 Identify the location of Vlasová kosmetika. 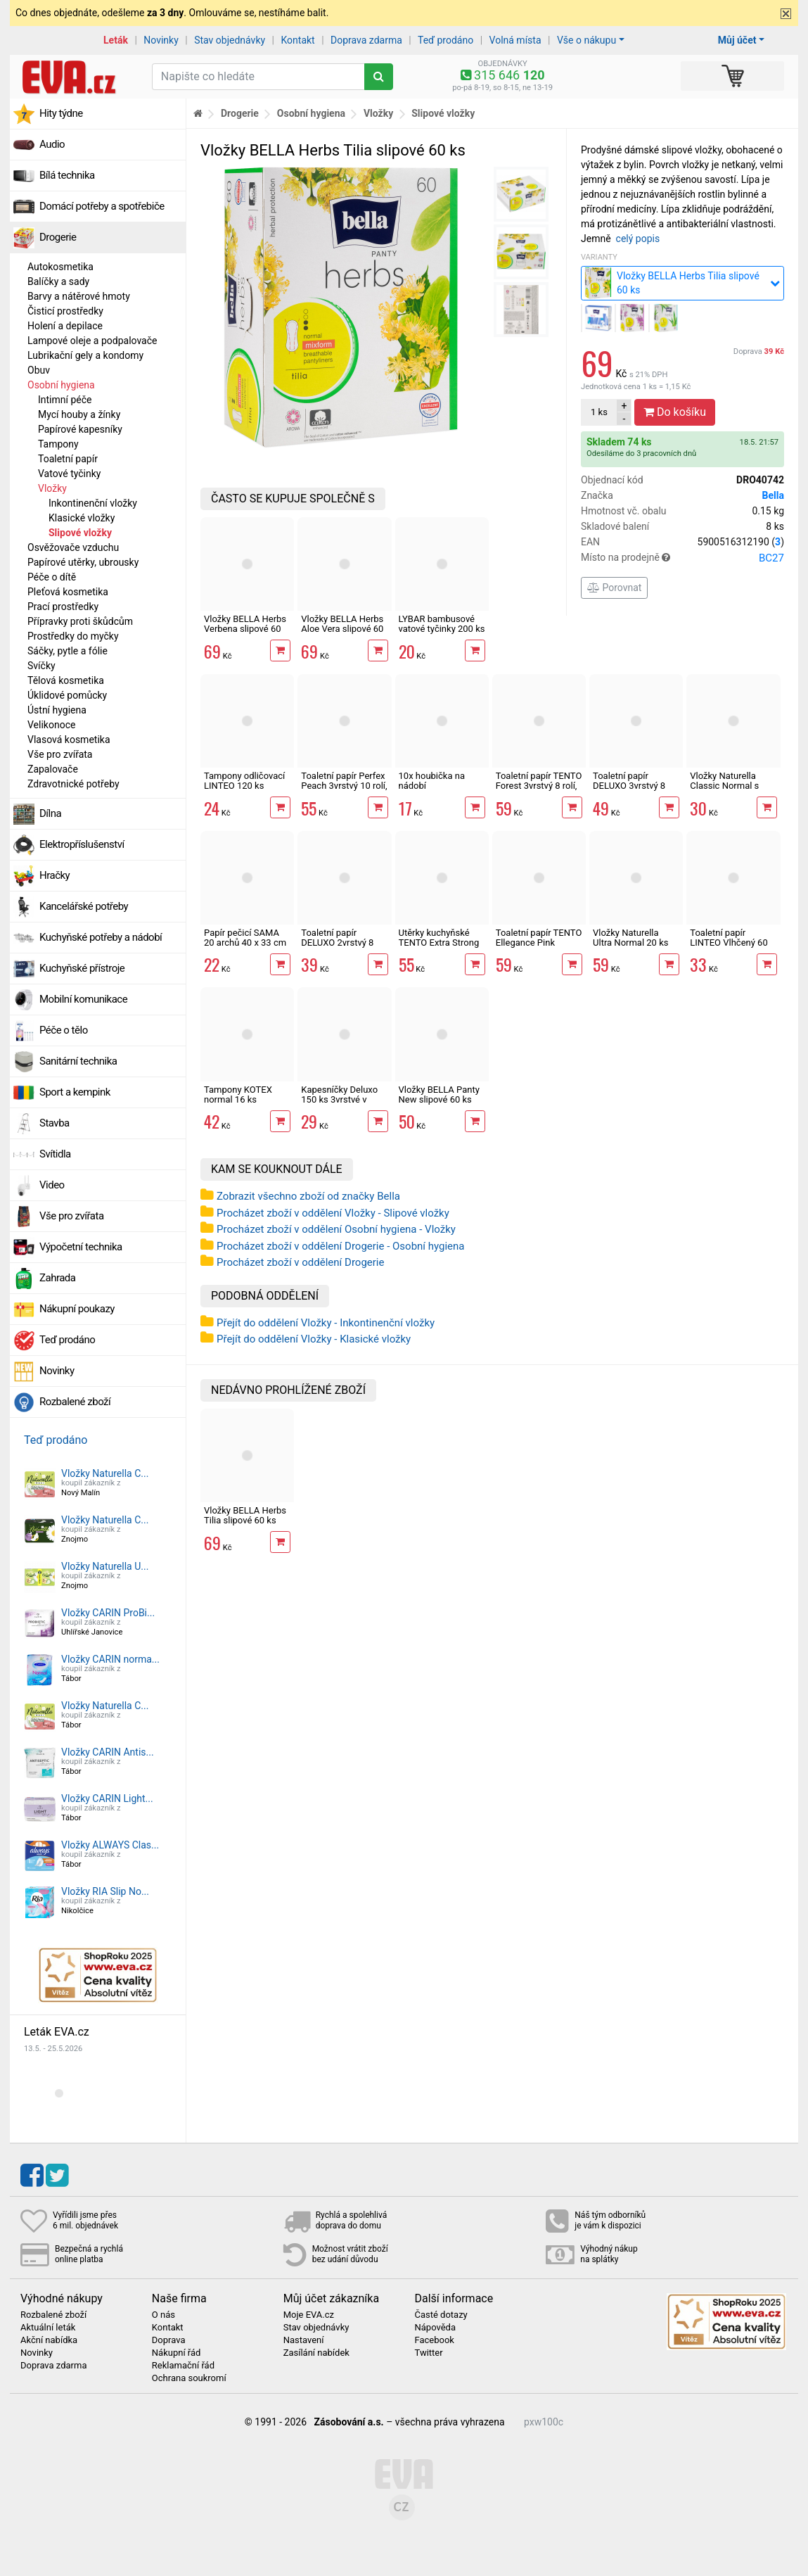
(68, 739).